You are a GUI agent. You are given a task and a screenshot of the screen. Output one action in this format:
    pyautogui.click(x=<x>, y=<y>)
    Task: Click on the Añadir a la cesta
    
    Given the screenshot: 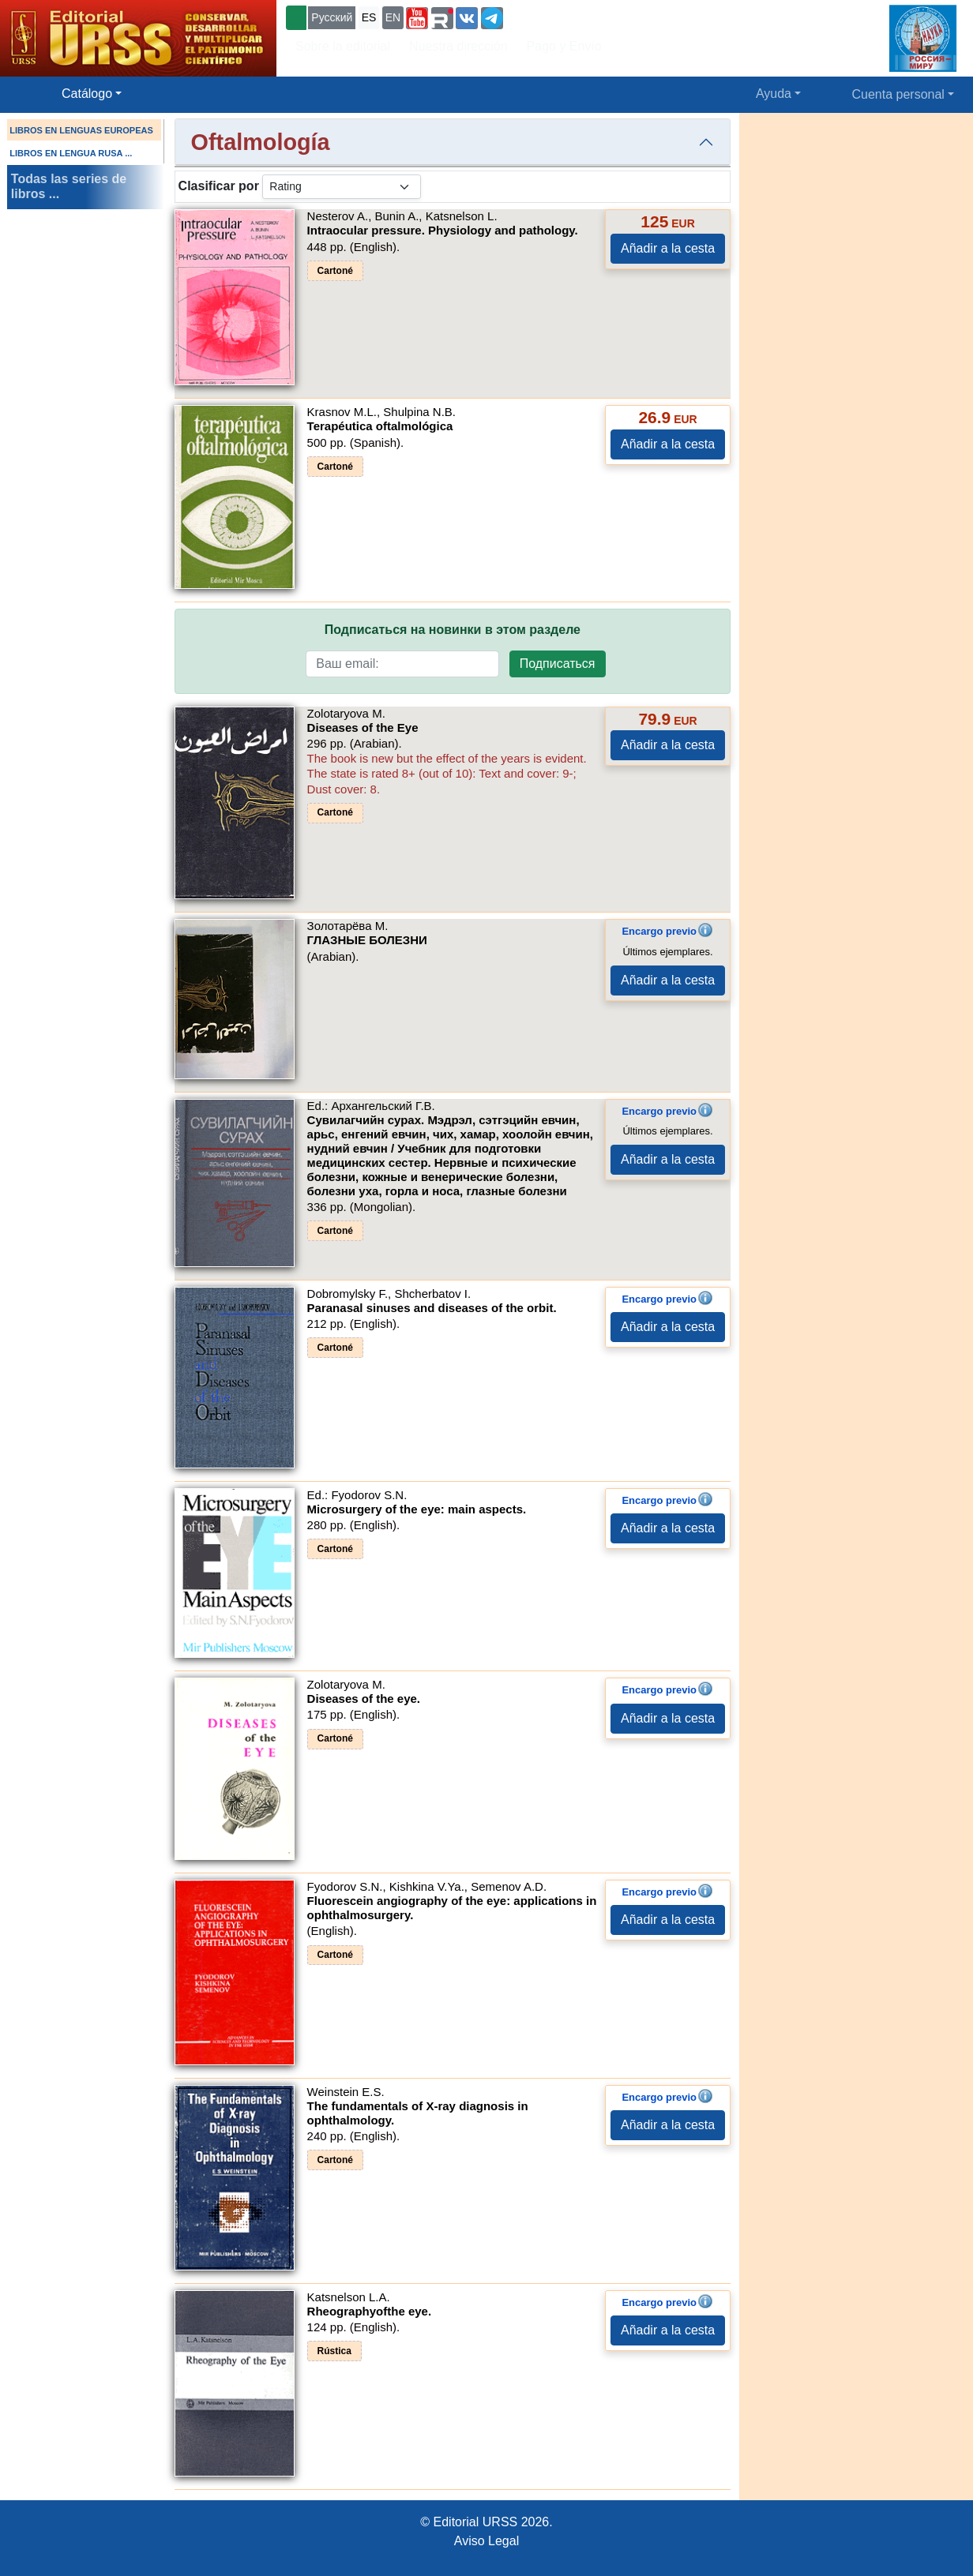 What is the action you would take?
    pyautogui.click(x=668, y=248)
    